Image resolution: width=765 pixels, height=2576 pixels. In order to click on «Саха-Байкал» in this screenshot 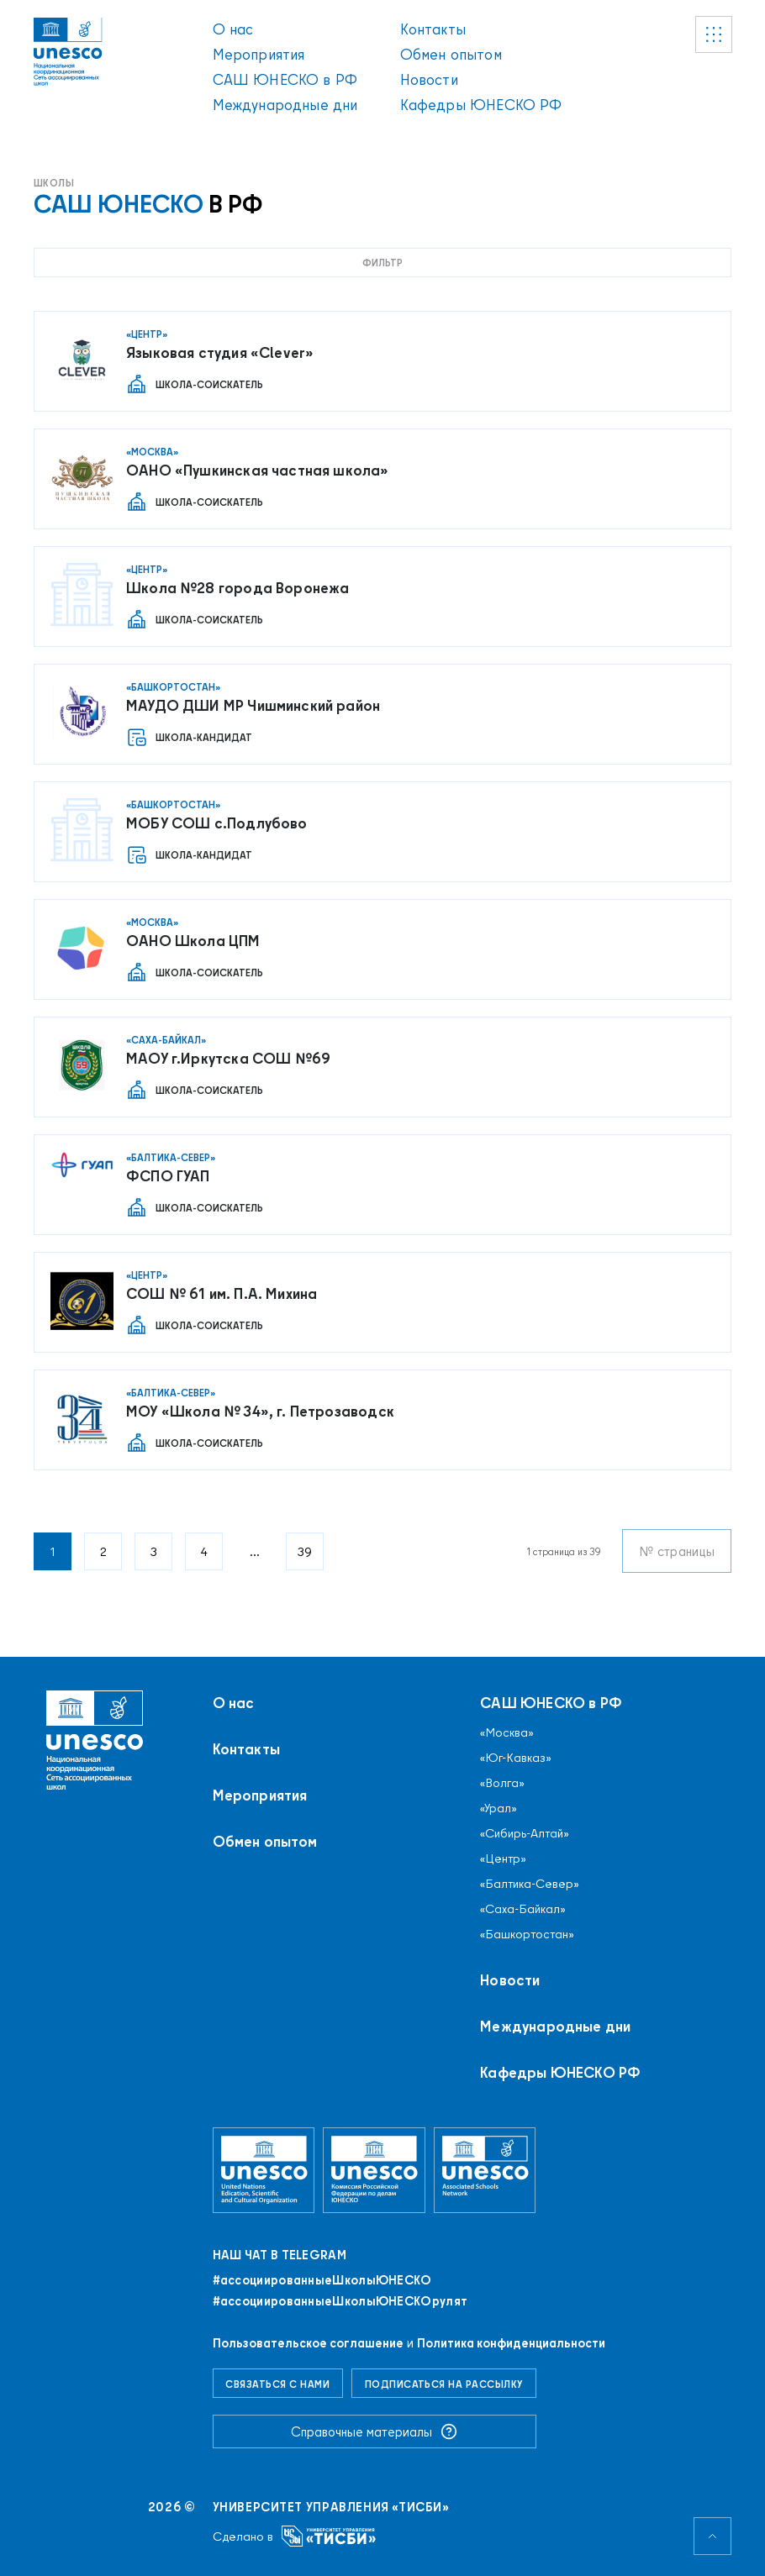, I will do `click(523, 1908)`.